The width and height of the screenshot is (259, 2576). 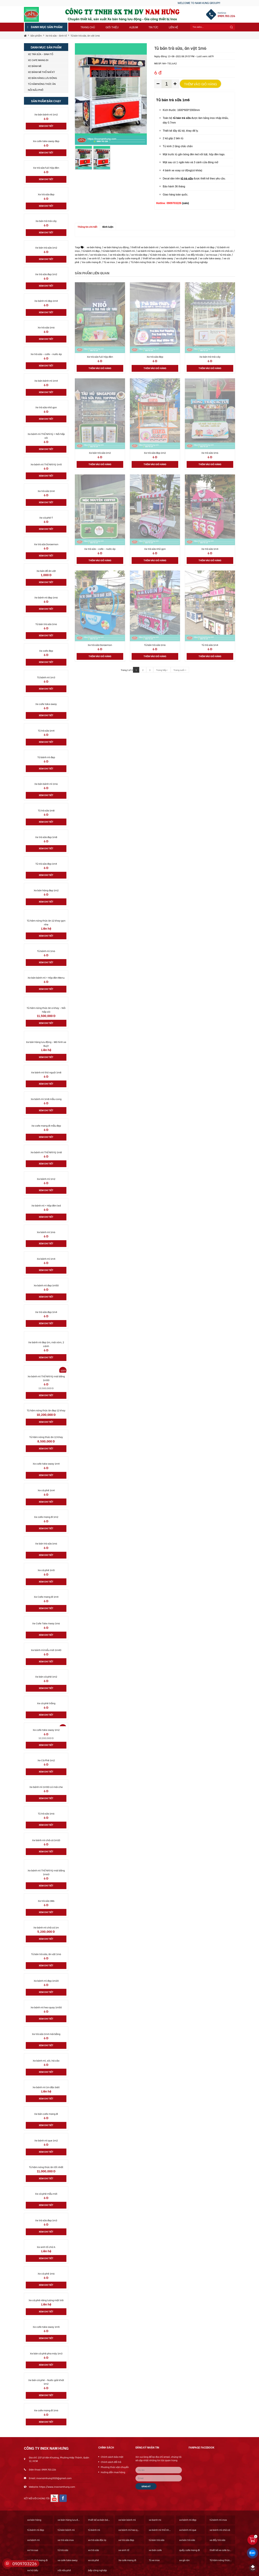 What do you see at coordinates (163, 262) in the screenshot?
I see `xe hủ tiếu` at bounding box center [163, 262].